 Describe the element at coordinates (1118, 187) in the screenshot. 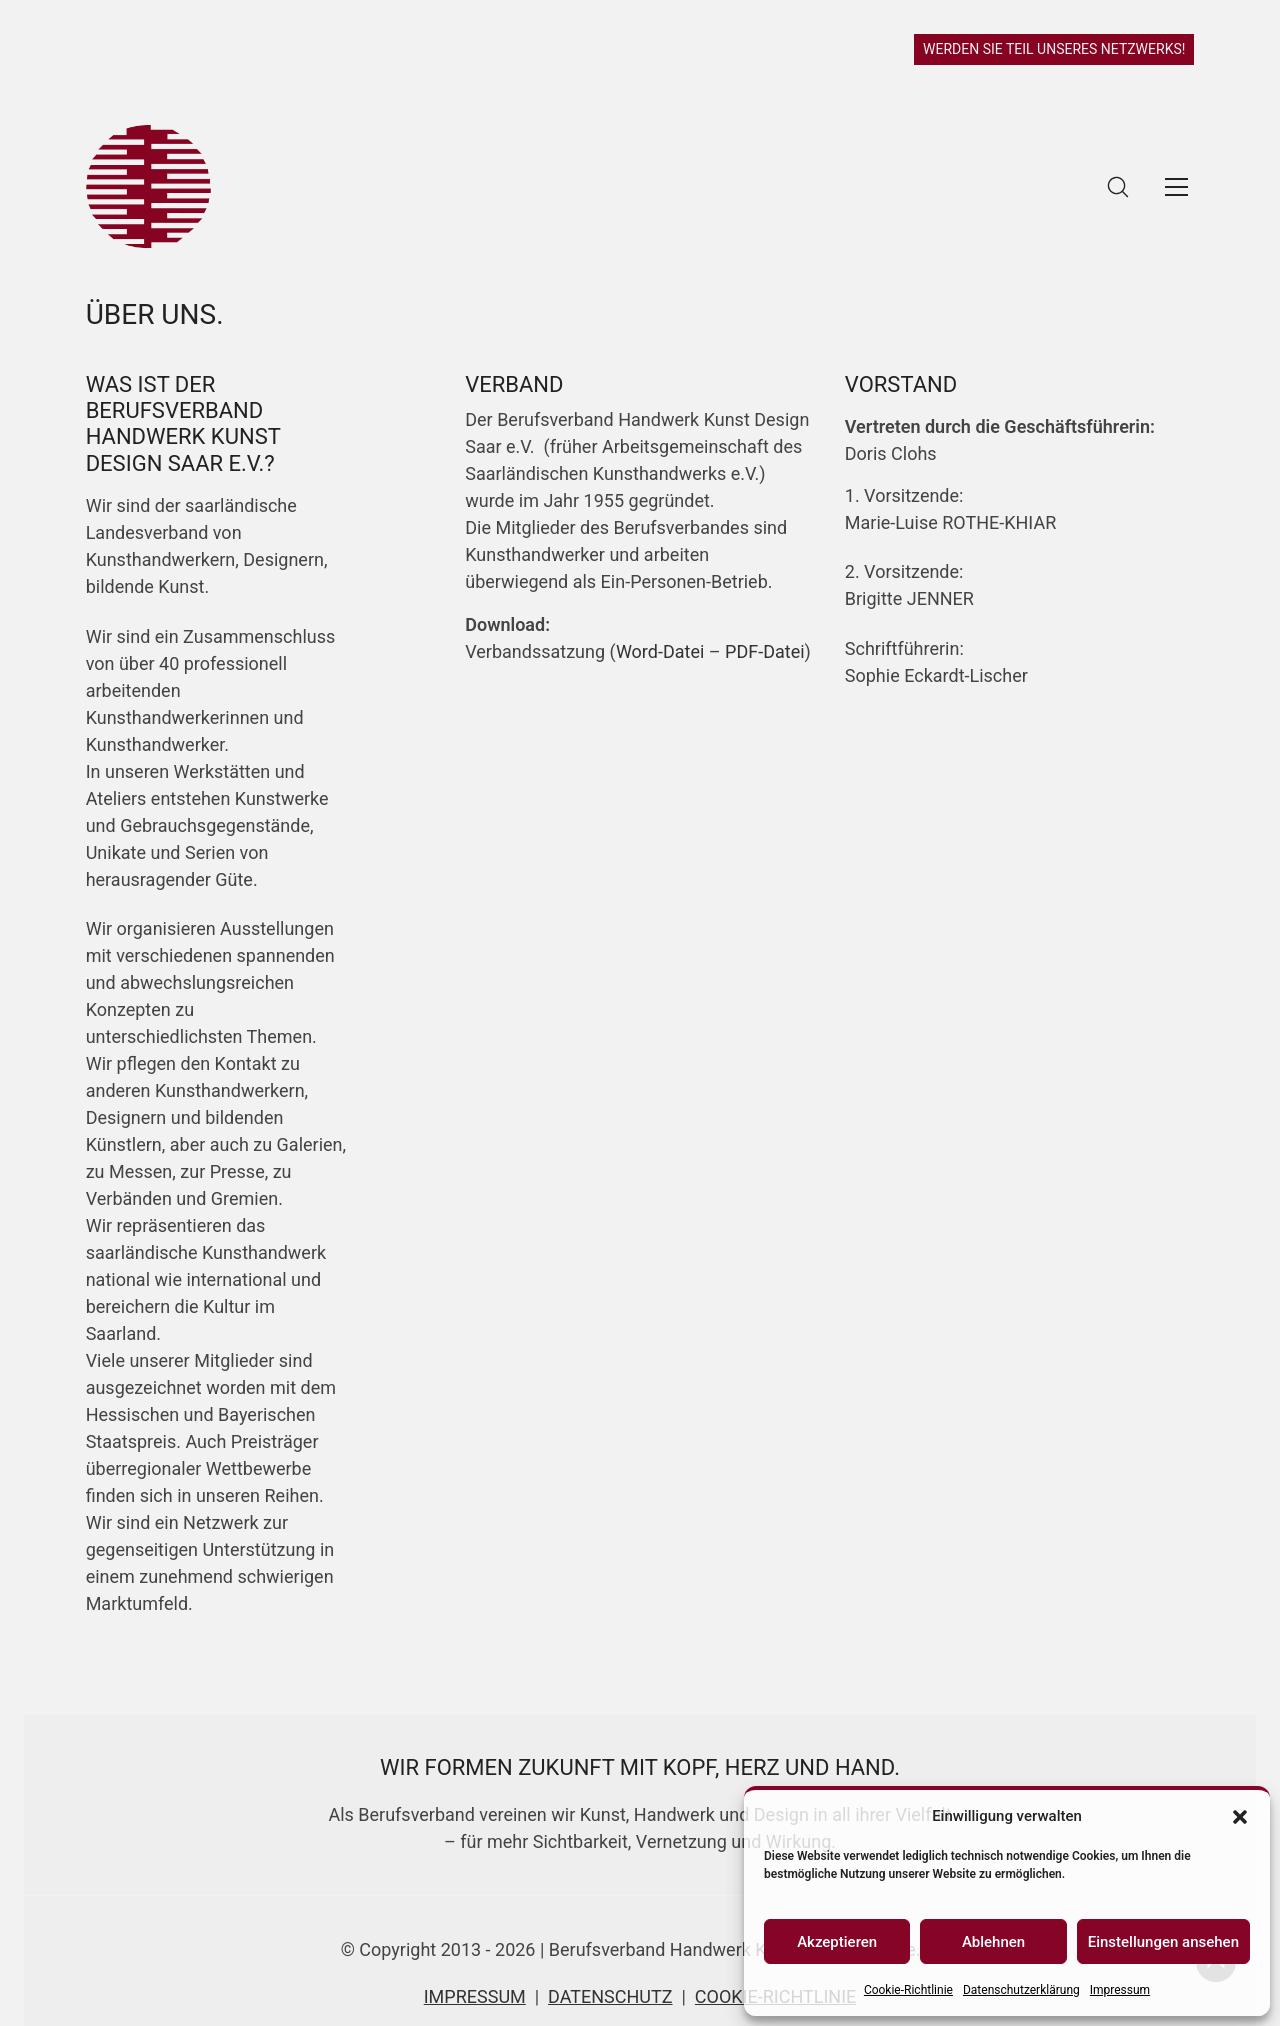

I see `[Search site]` at that location.